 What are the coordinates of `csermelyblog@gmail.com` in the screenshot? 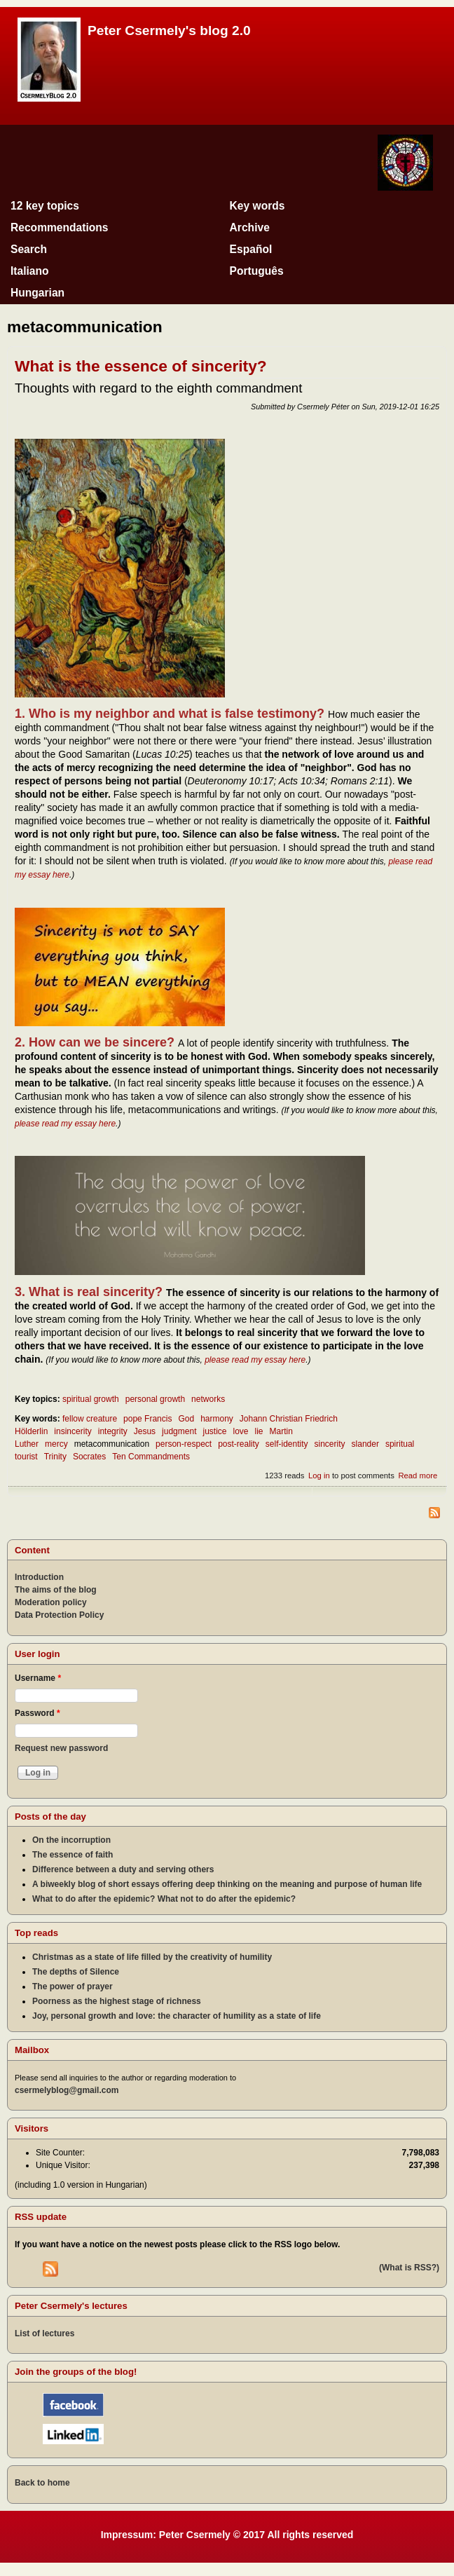 It's located at (66, 2090).